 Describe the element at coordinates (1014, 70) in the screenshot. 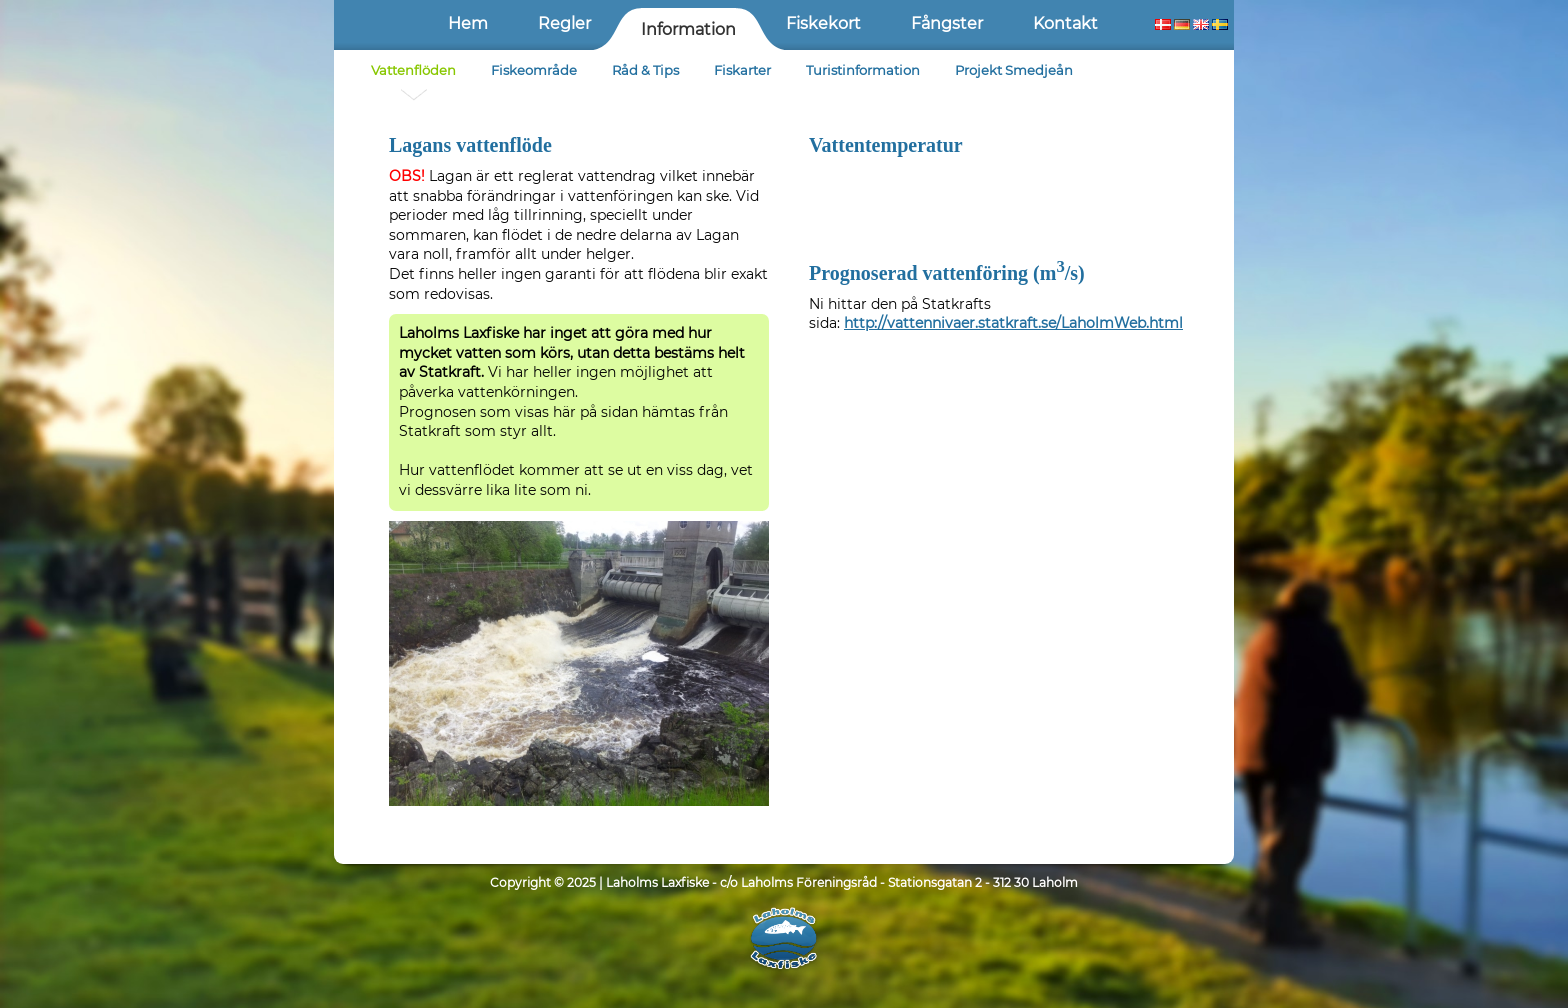

I see `Projekt Smedjeån` at that location.